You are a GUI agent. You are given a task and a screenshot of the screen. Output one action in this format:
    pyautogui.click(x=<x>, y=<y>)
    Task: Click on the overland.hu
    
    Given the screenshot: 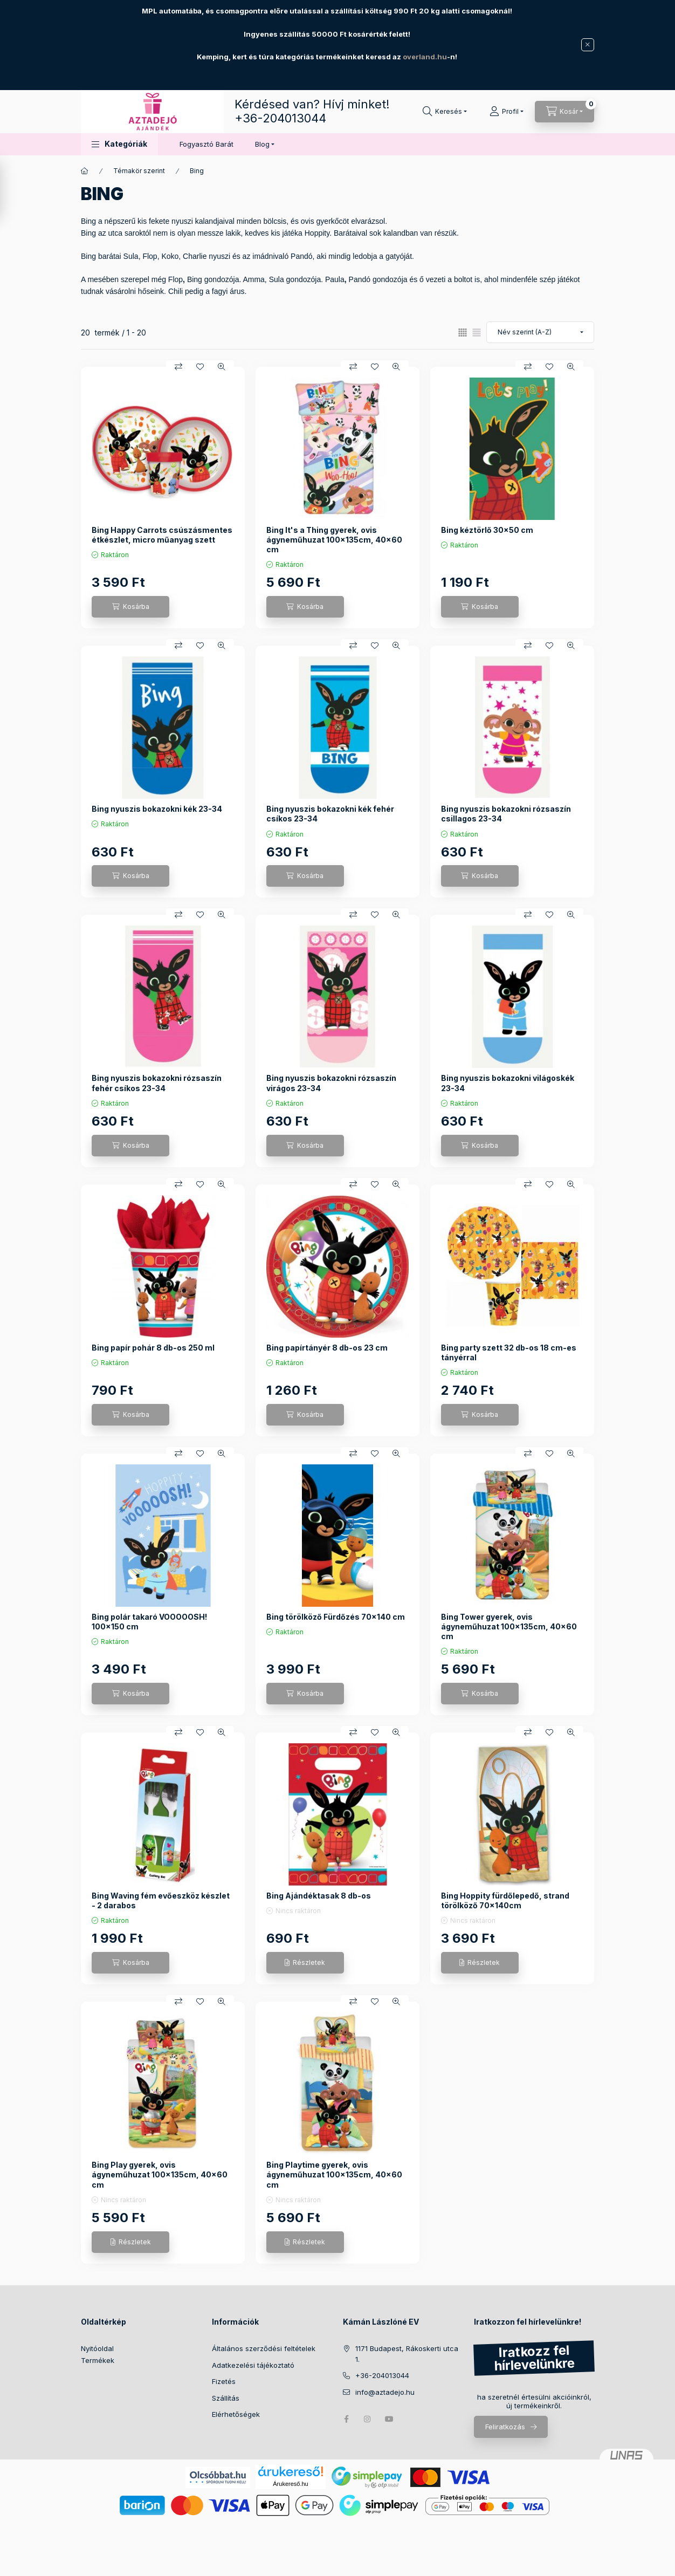 What is the action you would take?
    pyautogui.click(x=425, y=56)
    